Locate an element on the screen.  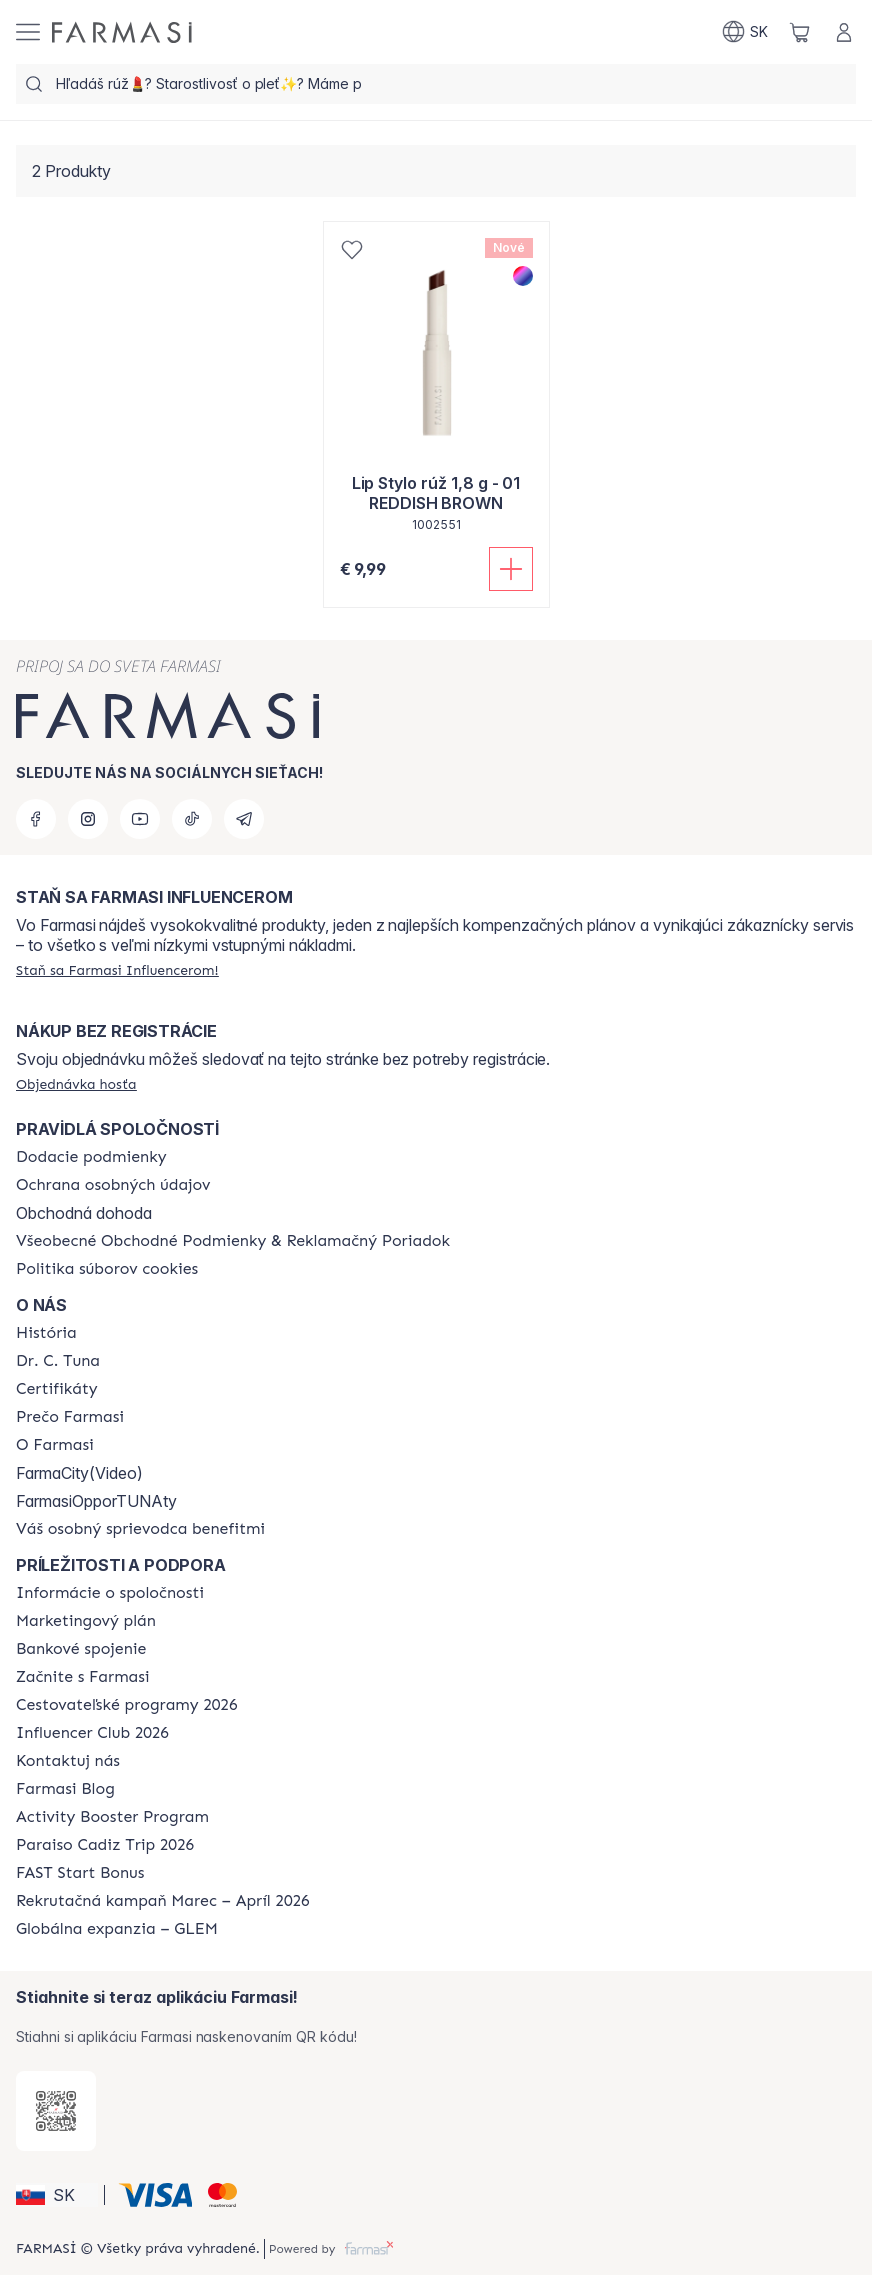
[/farmasi/content/bank-information] is located at coordinates (81, 1649).